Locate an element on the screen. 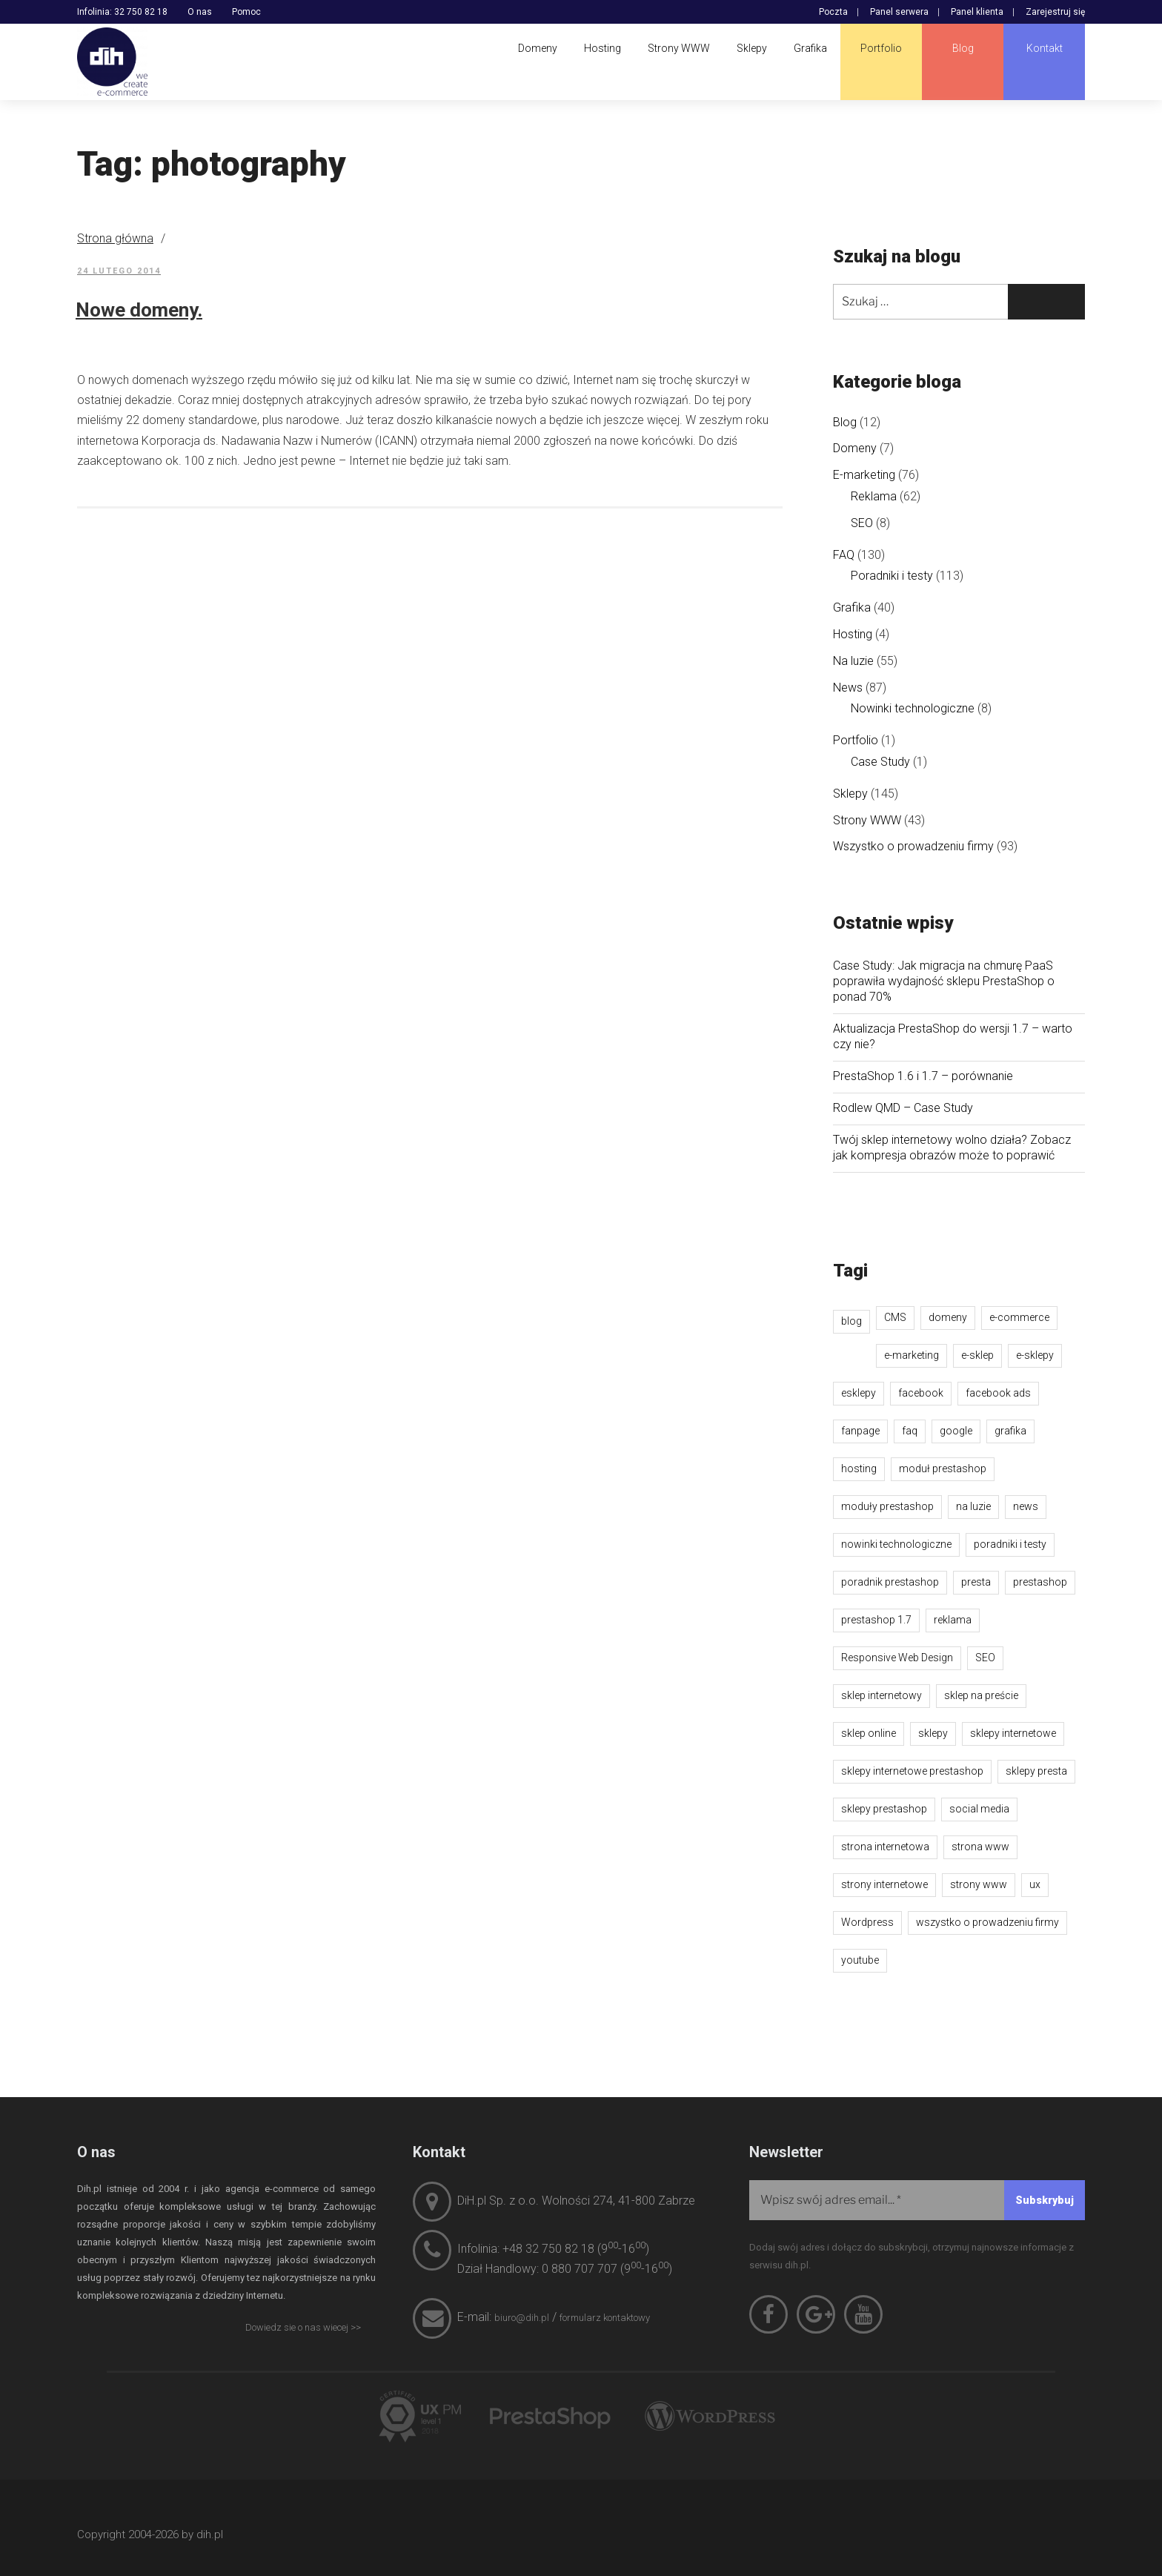 This screenshot has height=2576, width=1162. Blog is located at coordinates (845, 422).